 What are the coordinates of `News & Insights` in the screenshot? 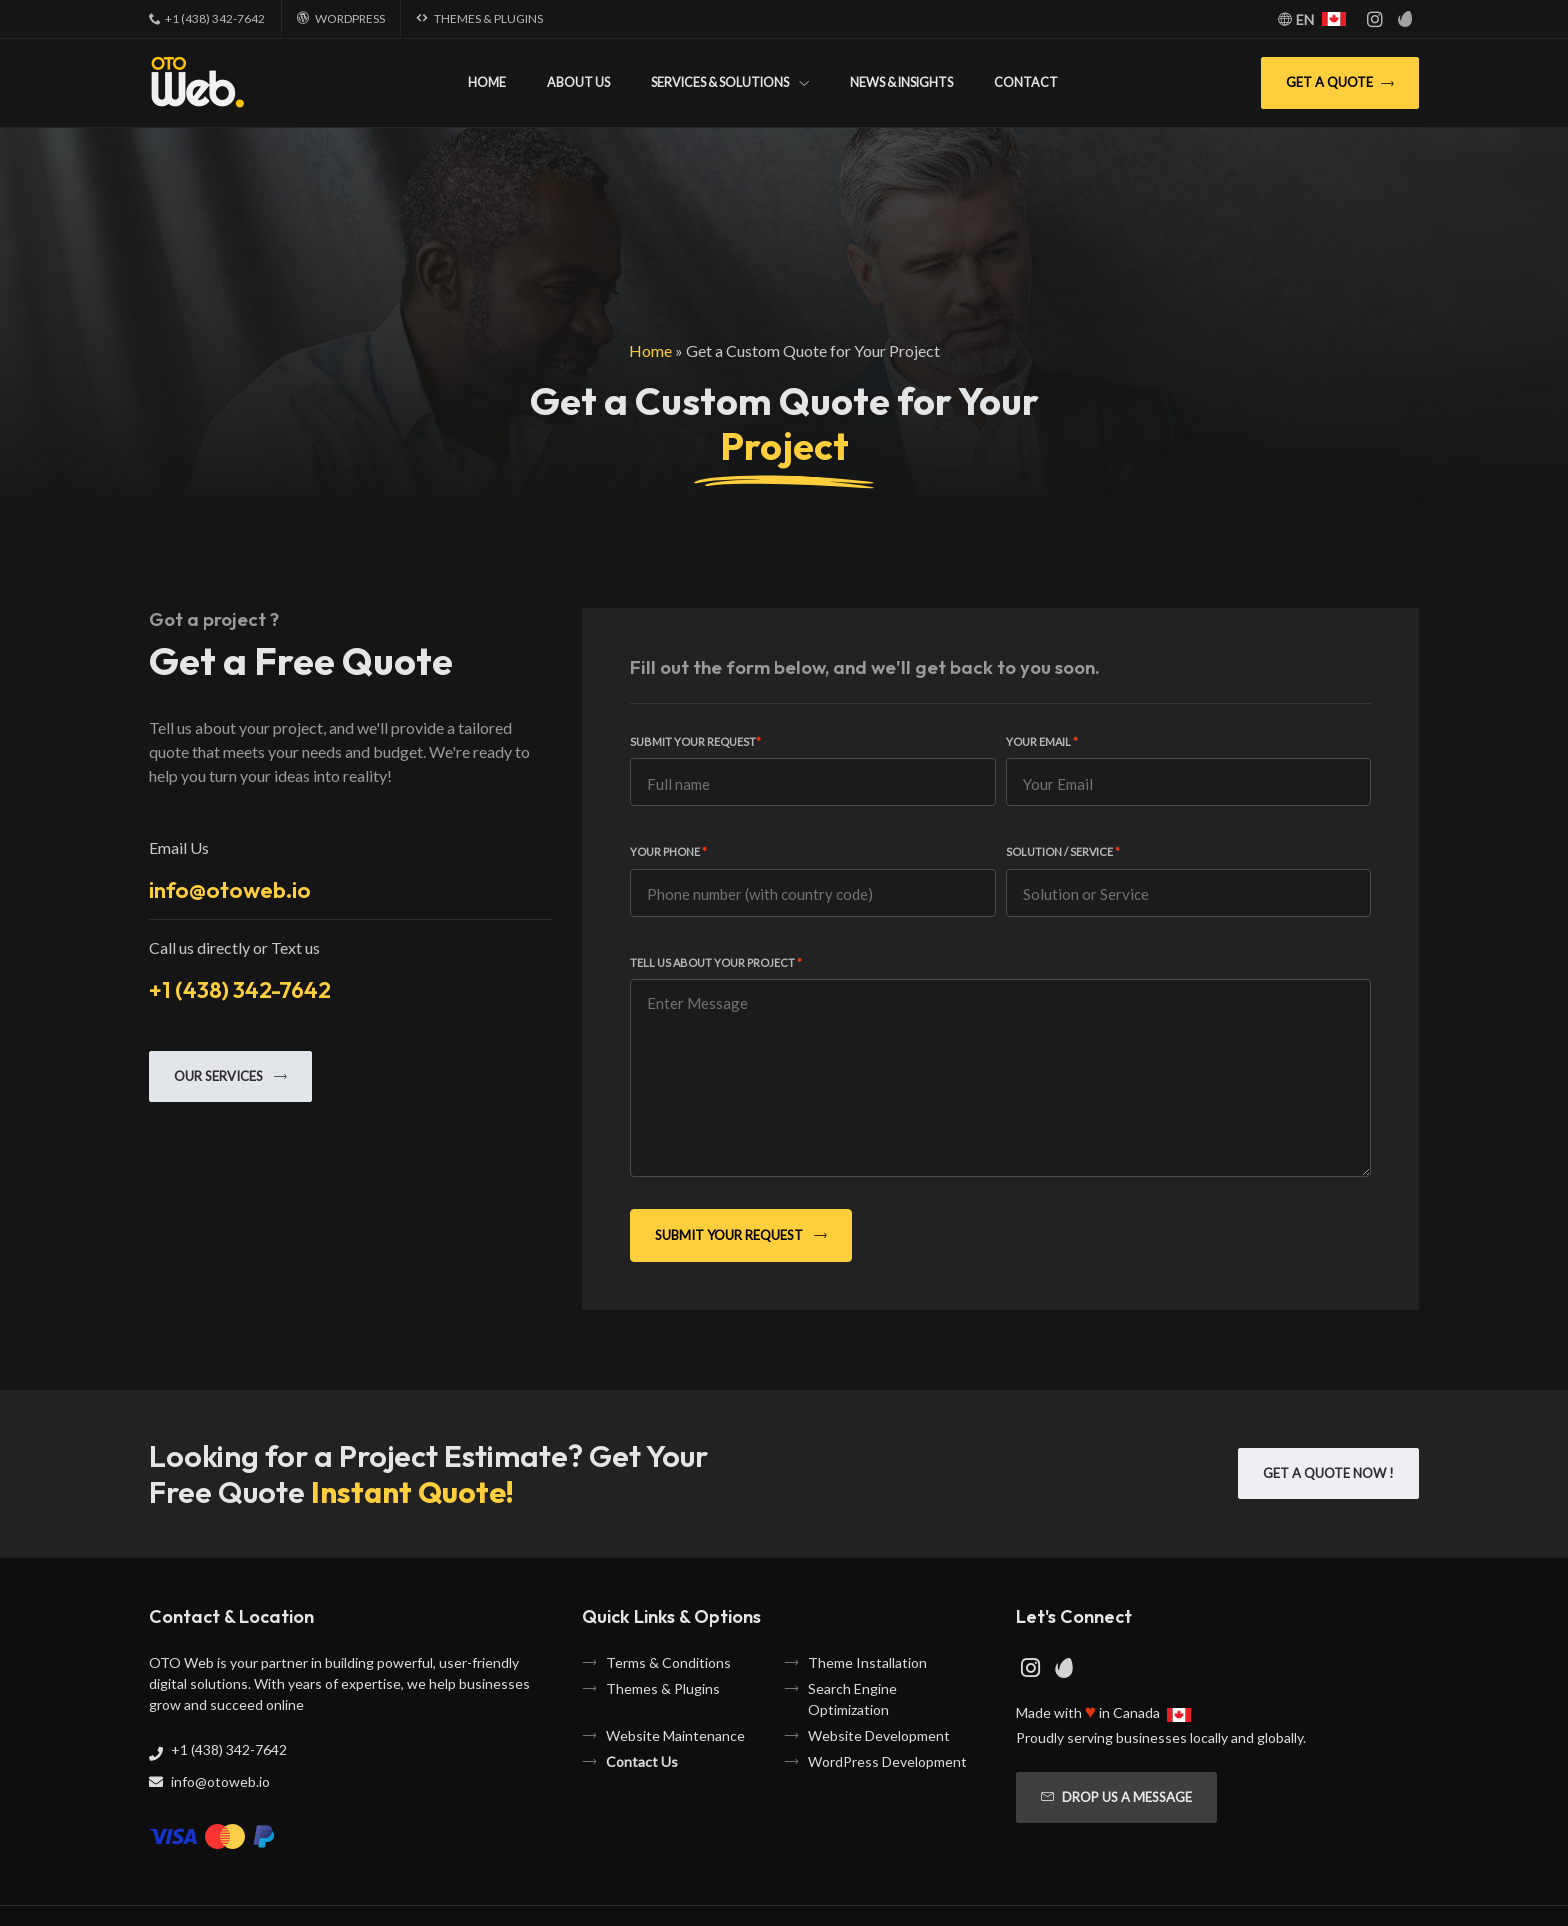 It's located at (901, 82).